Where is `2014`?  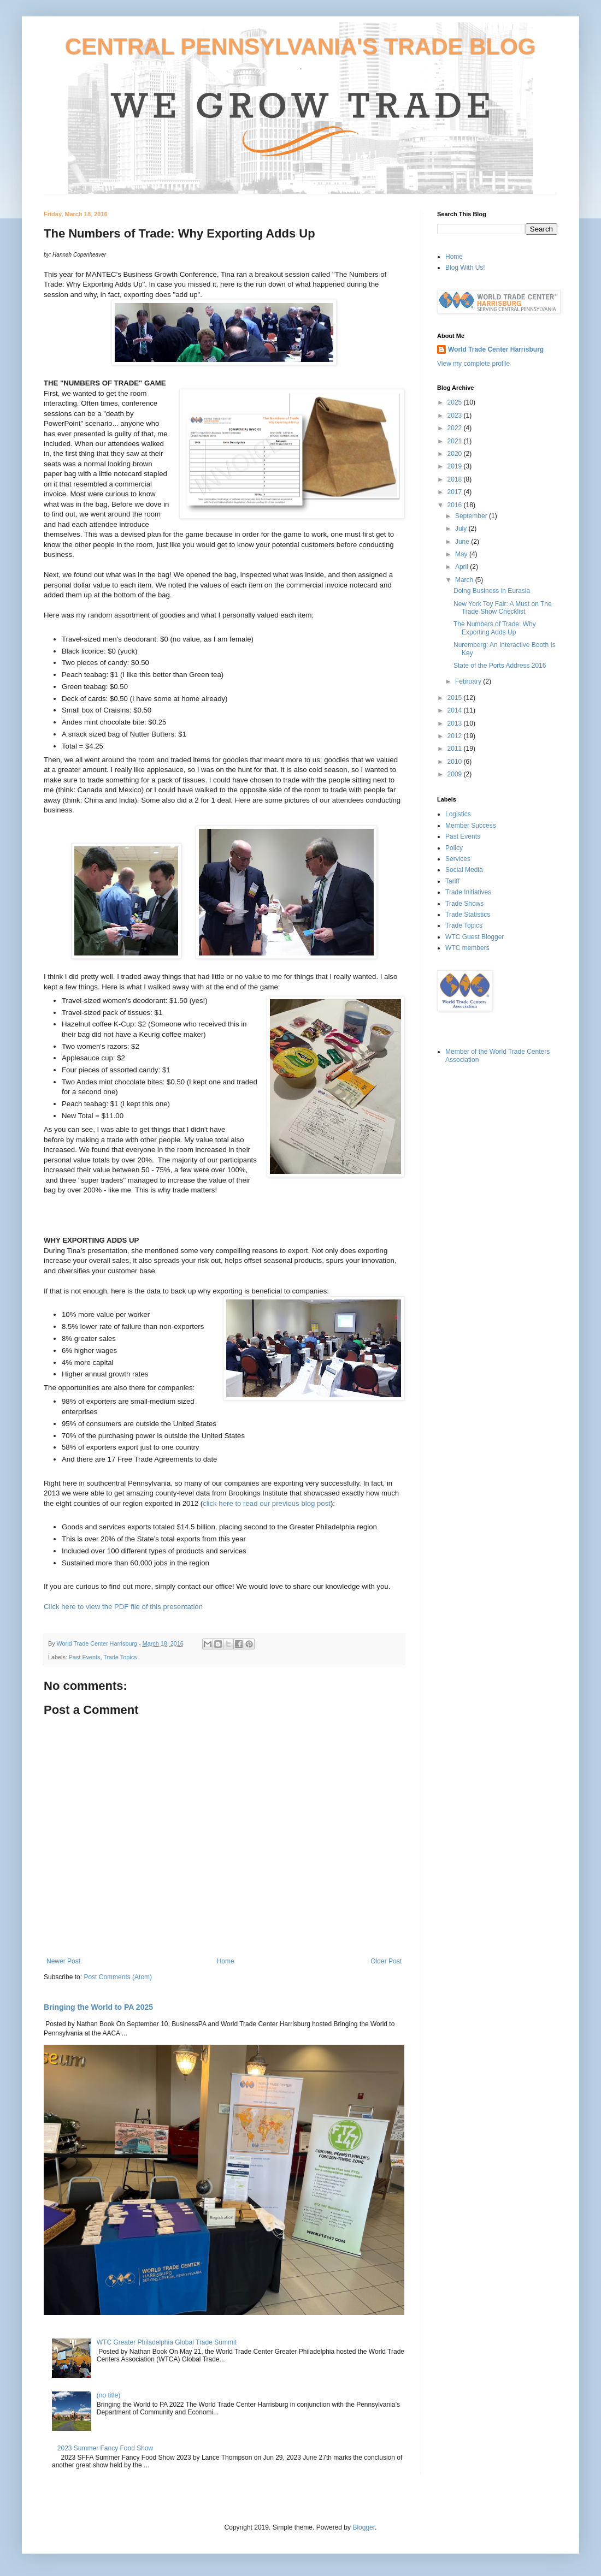 2014 is located at coordinates (455, 710).